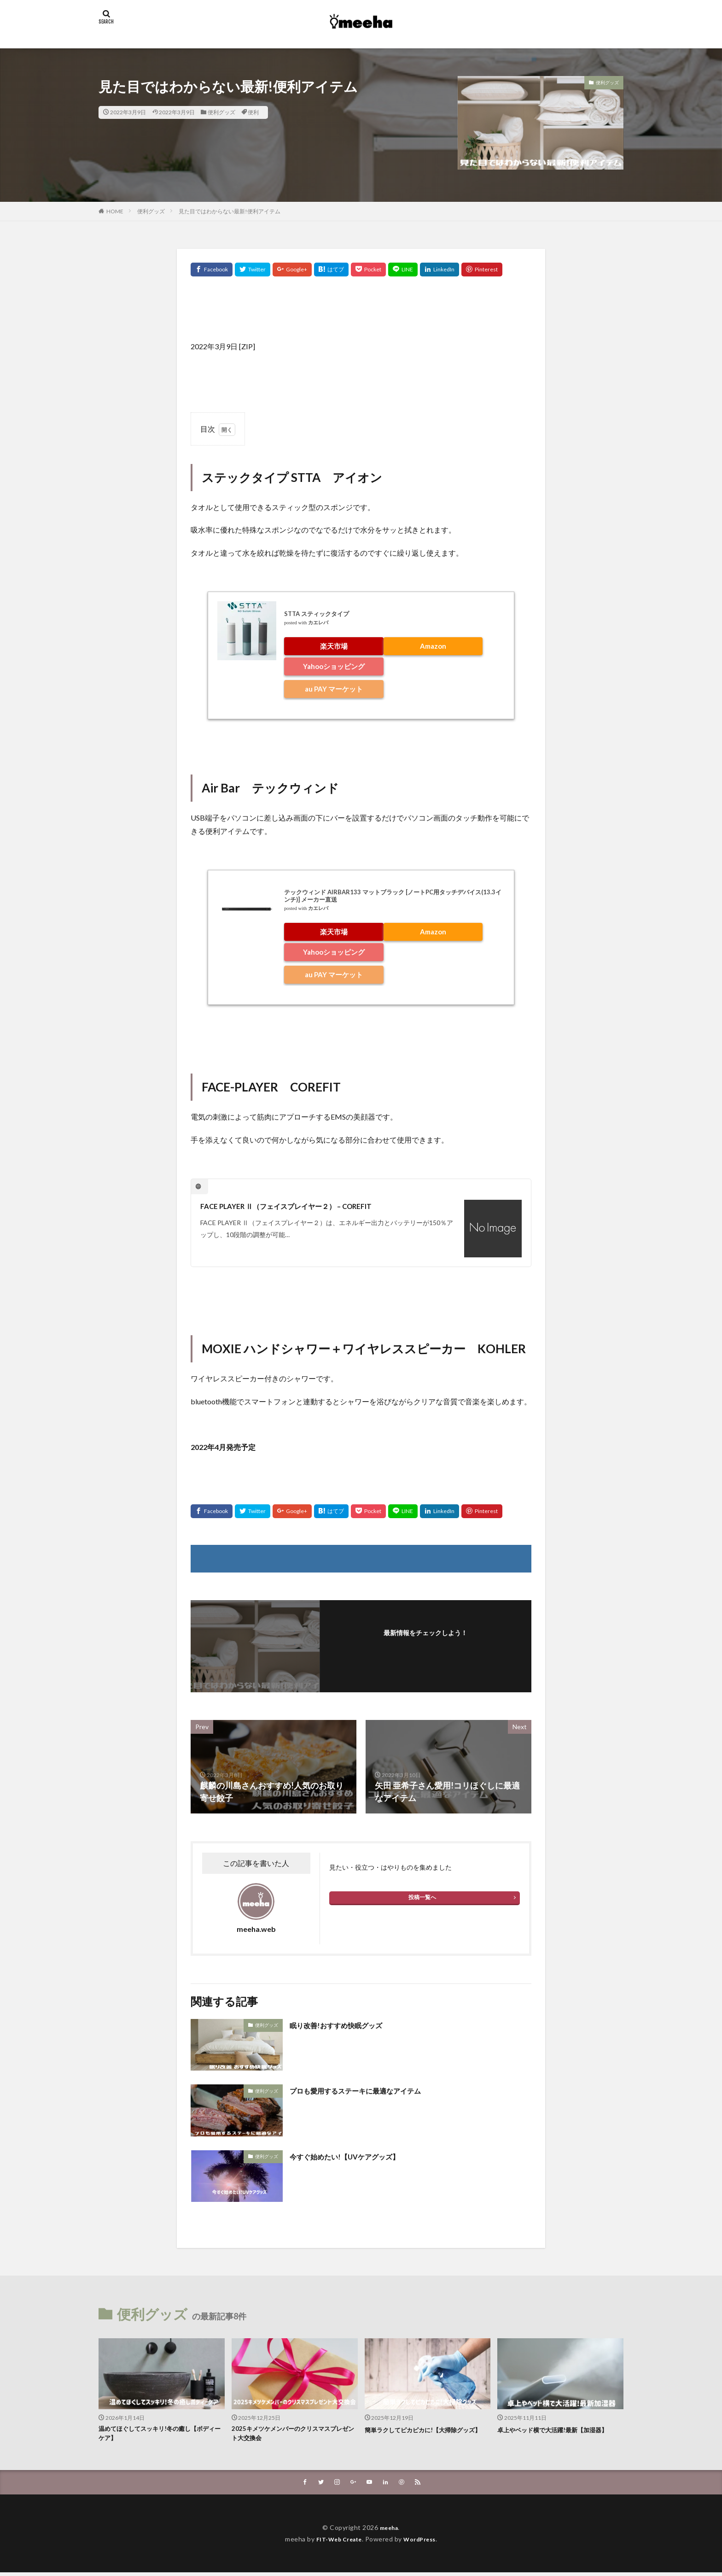  I want to click on 眠り改善!おすすめ快眠グッズ, so click(345, 2025).